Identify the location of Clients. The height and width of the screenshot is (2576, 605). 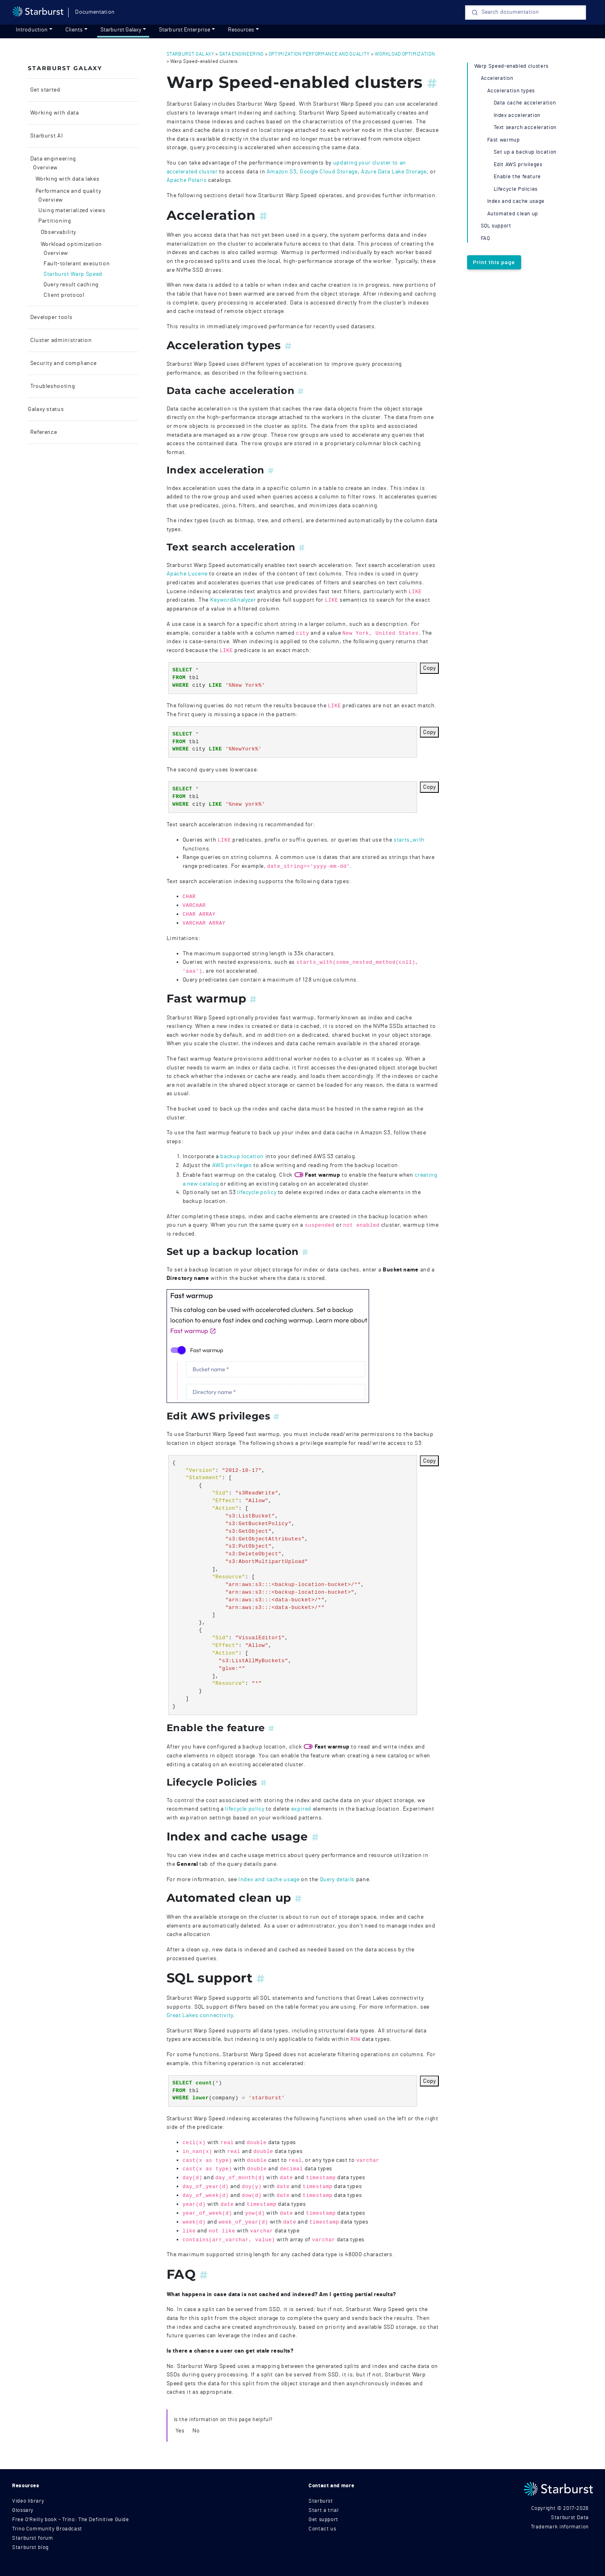
(74, 30).